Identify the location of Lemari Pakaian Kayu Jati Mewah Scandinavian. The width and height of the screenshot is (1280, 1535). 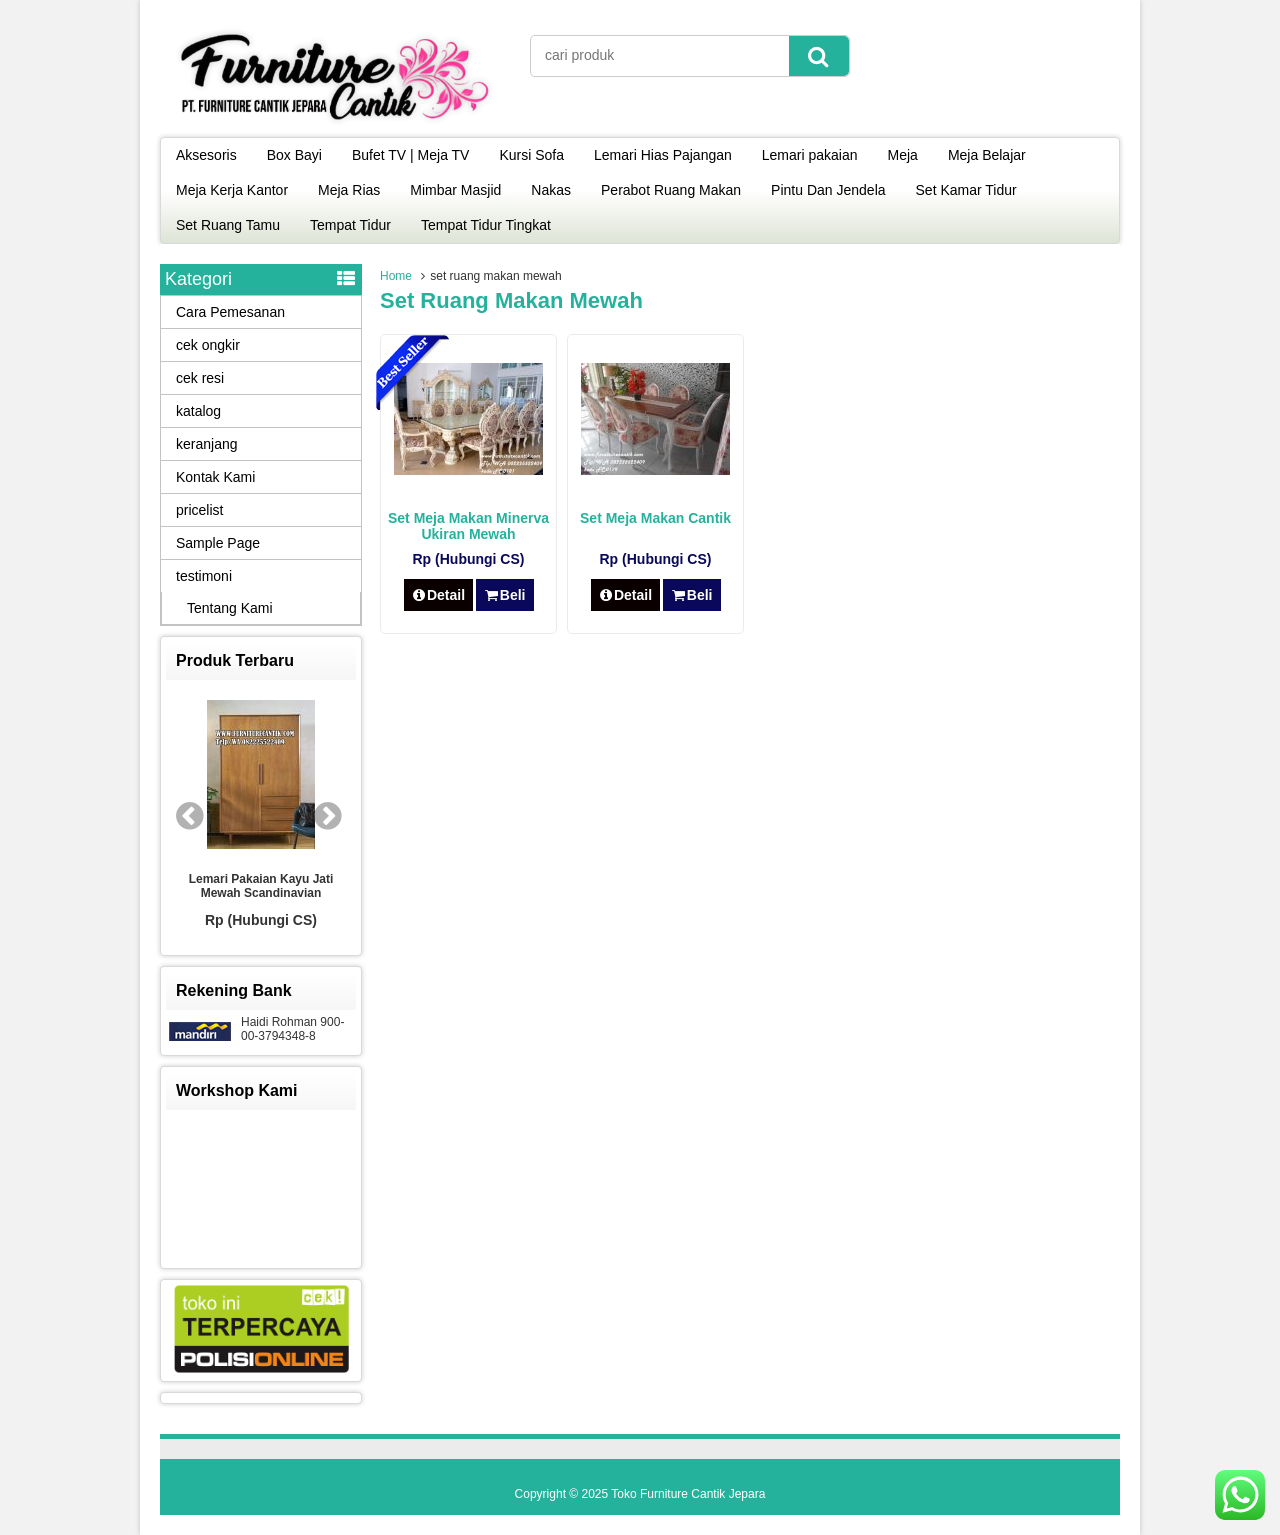
(261, 886).